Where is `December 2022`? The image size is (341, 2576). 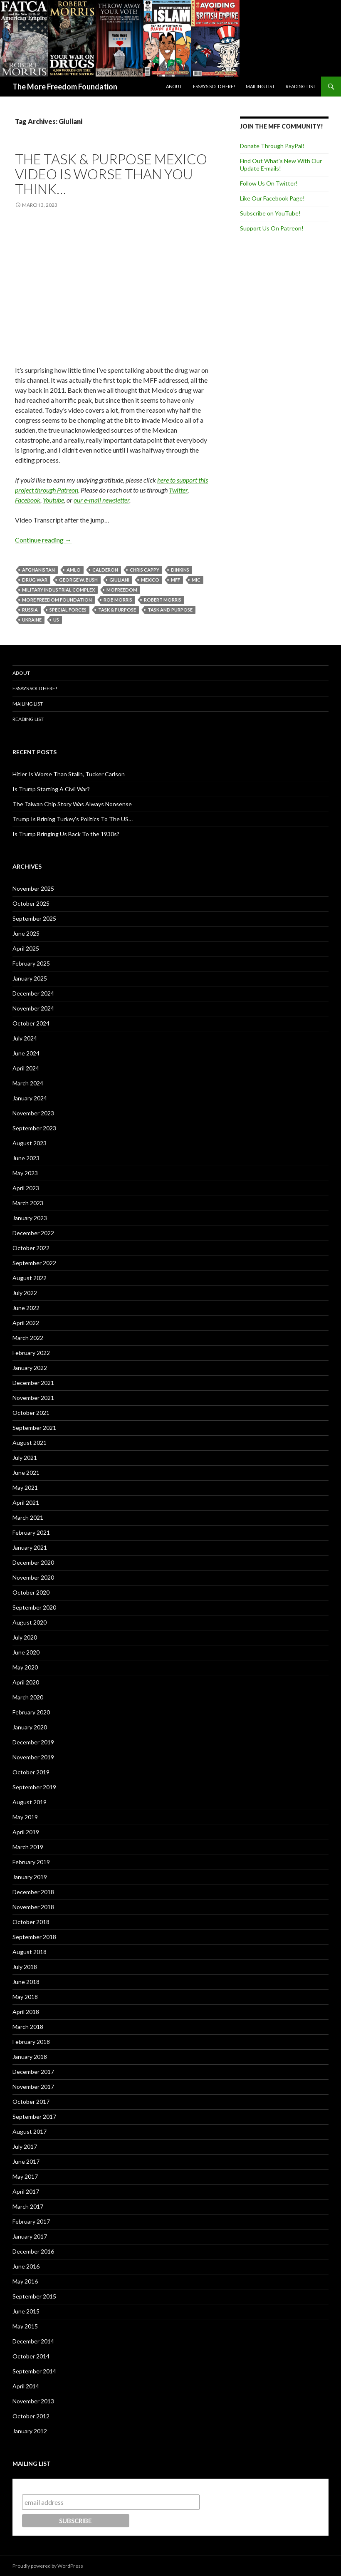
December 2022 is located at coordinates (33, 1232).